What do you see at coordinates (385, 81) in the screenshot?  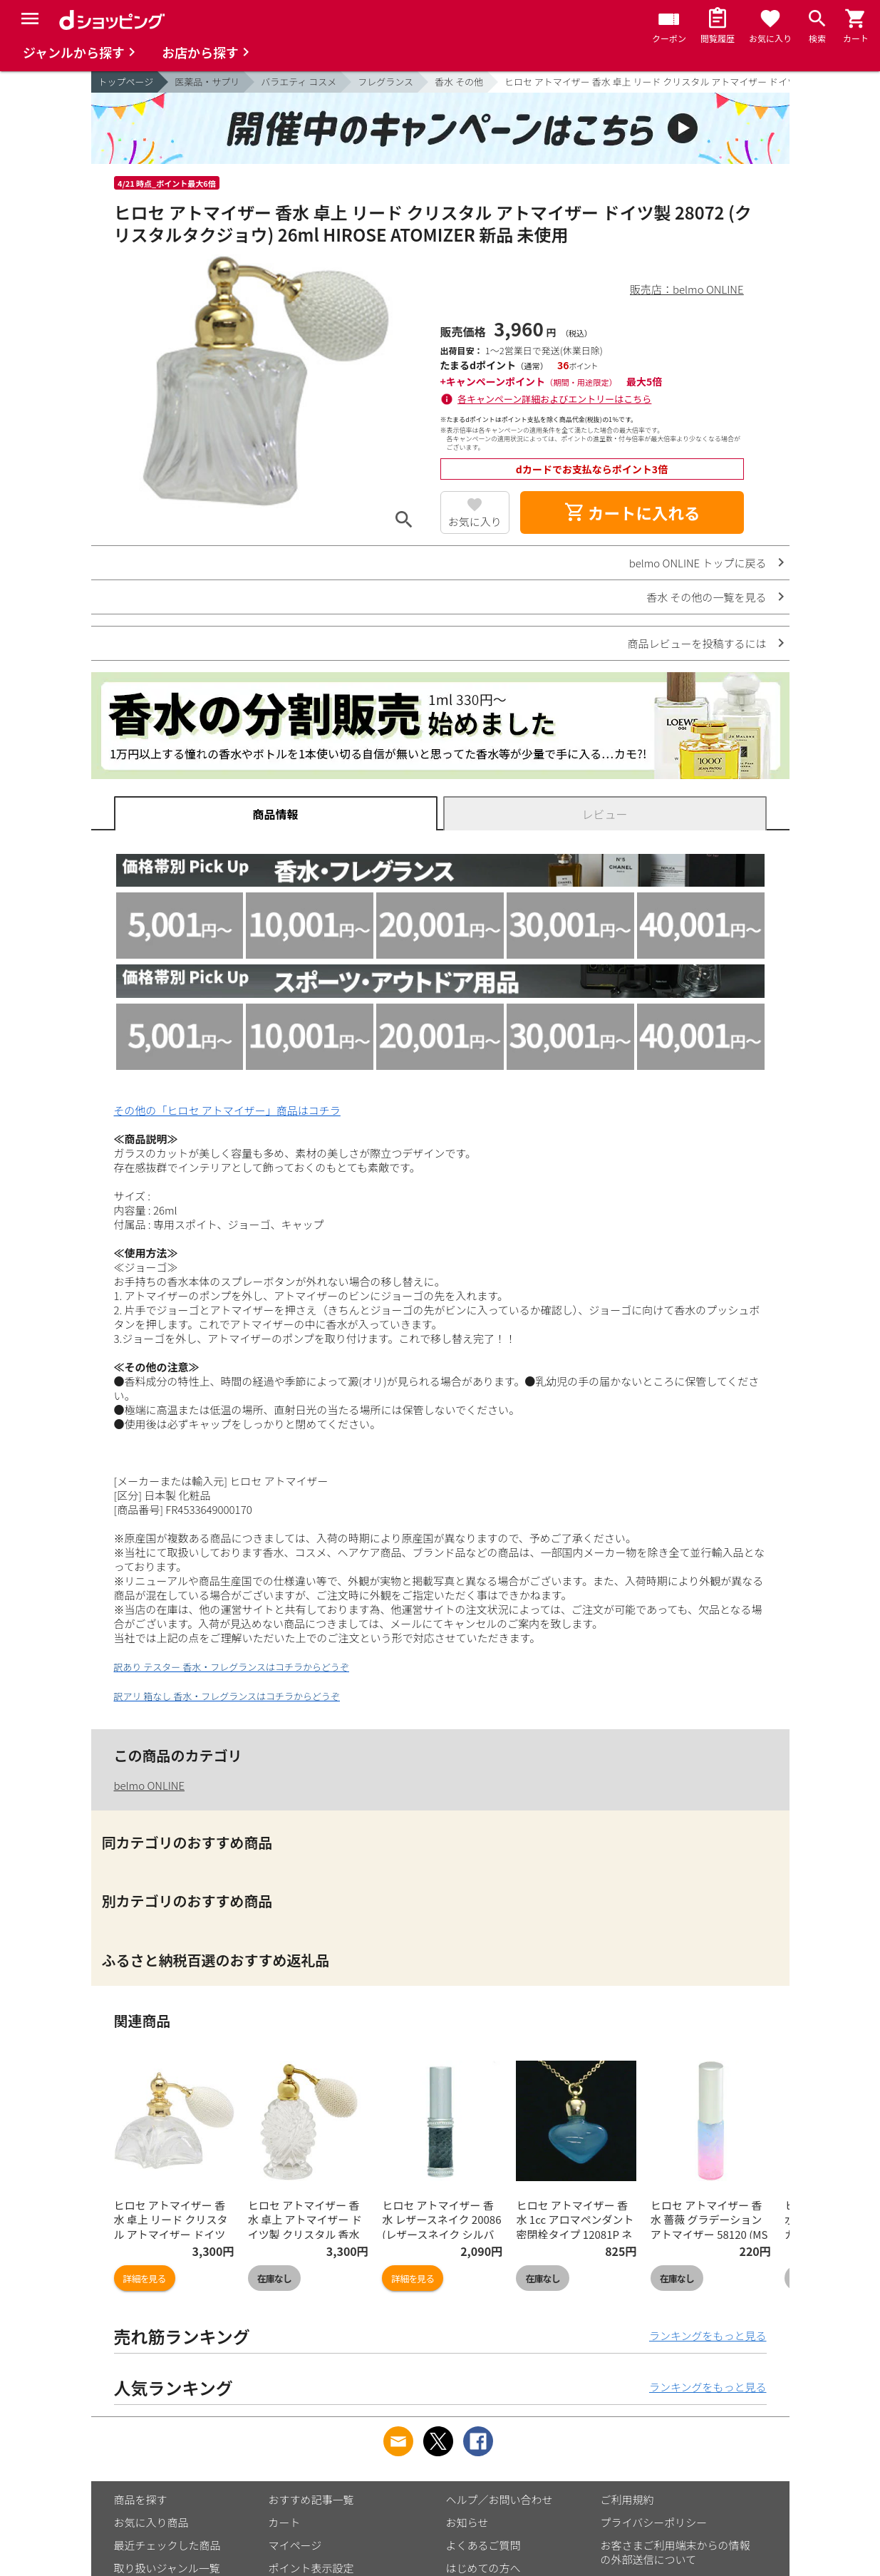 I see `フレグランス` at bounding box center [385, 81].